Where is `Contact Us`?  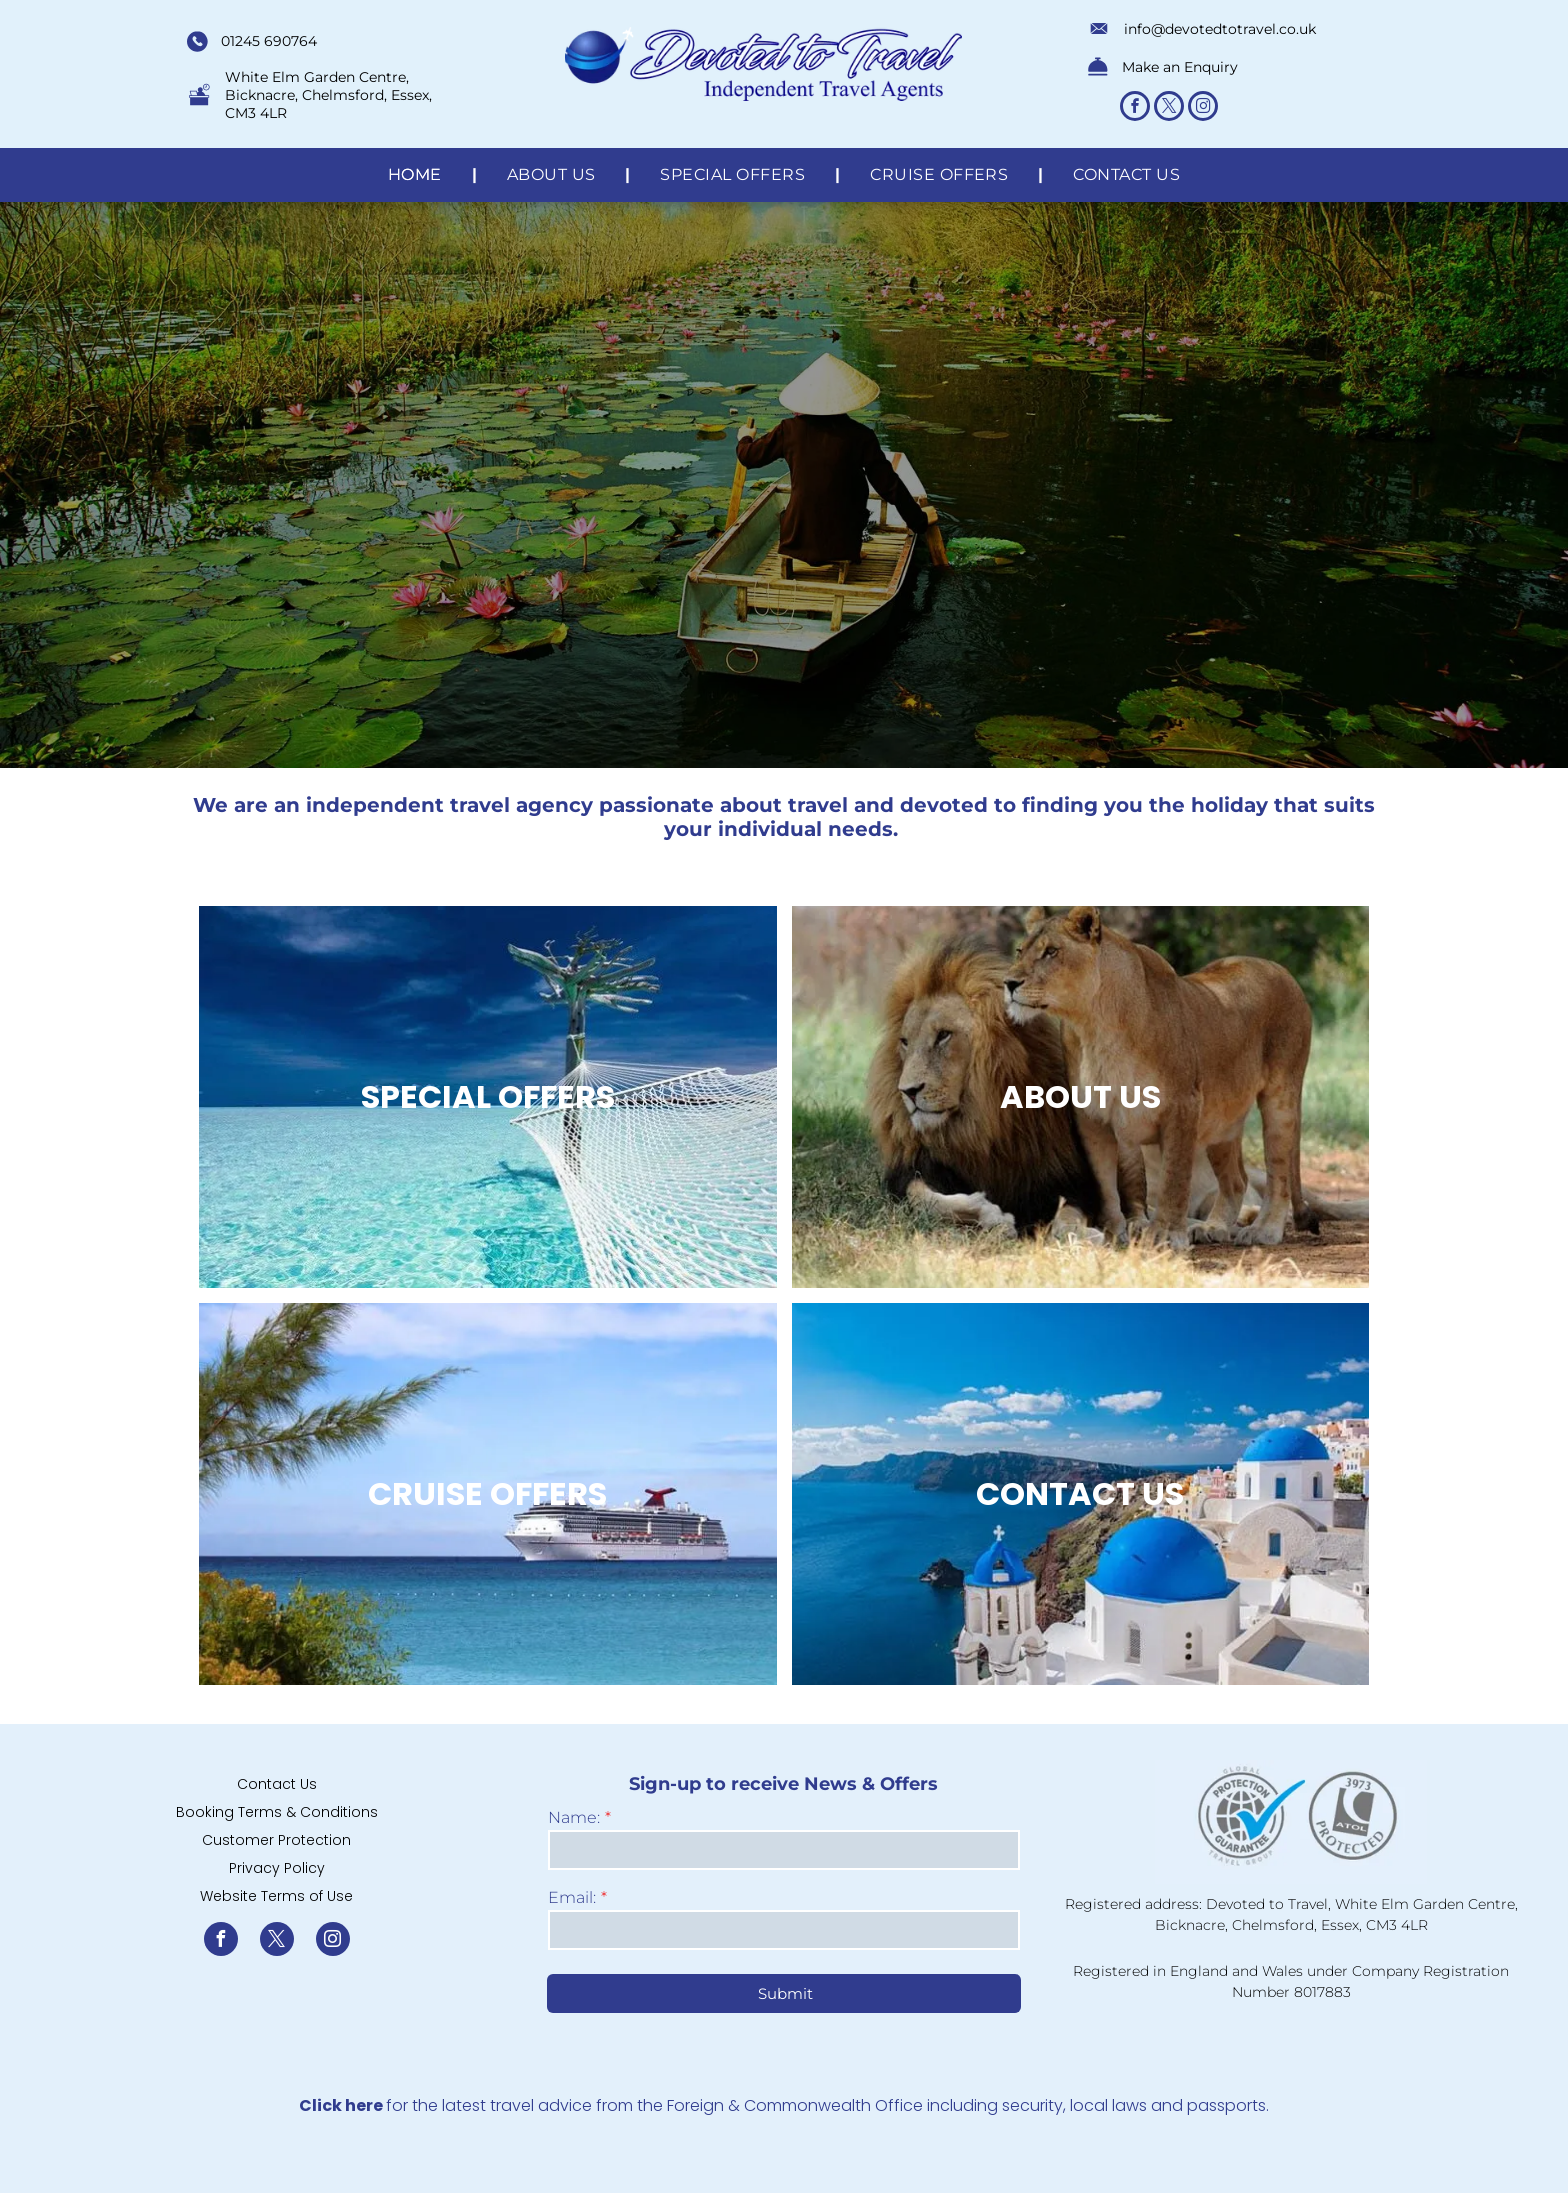 Contact Us is located at coordinates (277, 1784).